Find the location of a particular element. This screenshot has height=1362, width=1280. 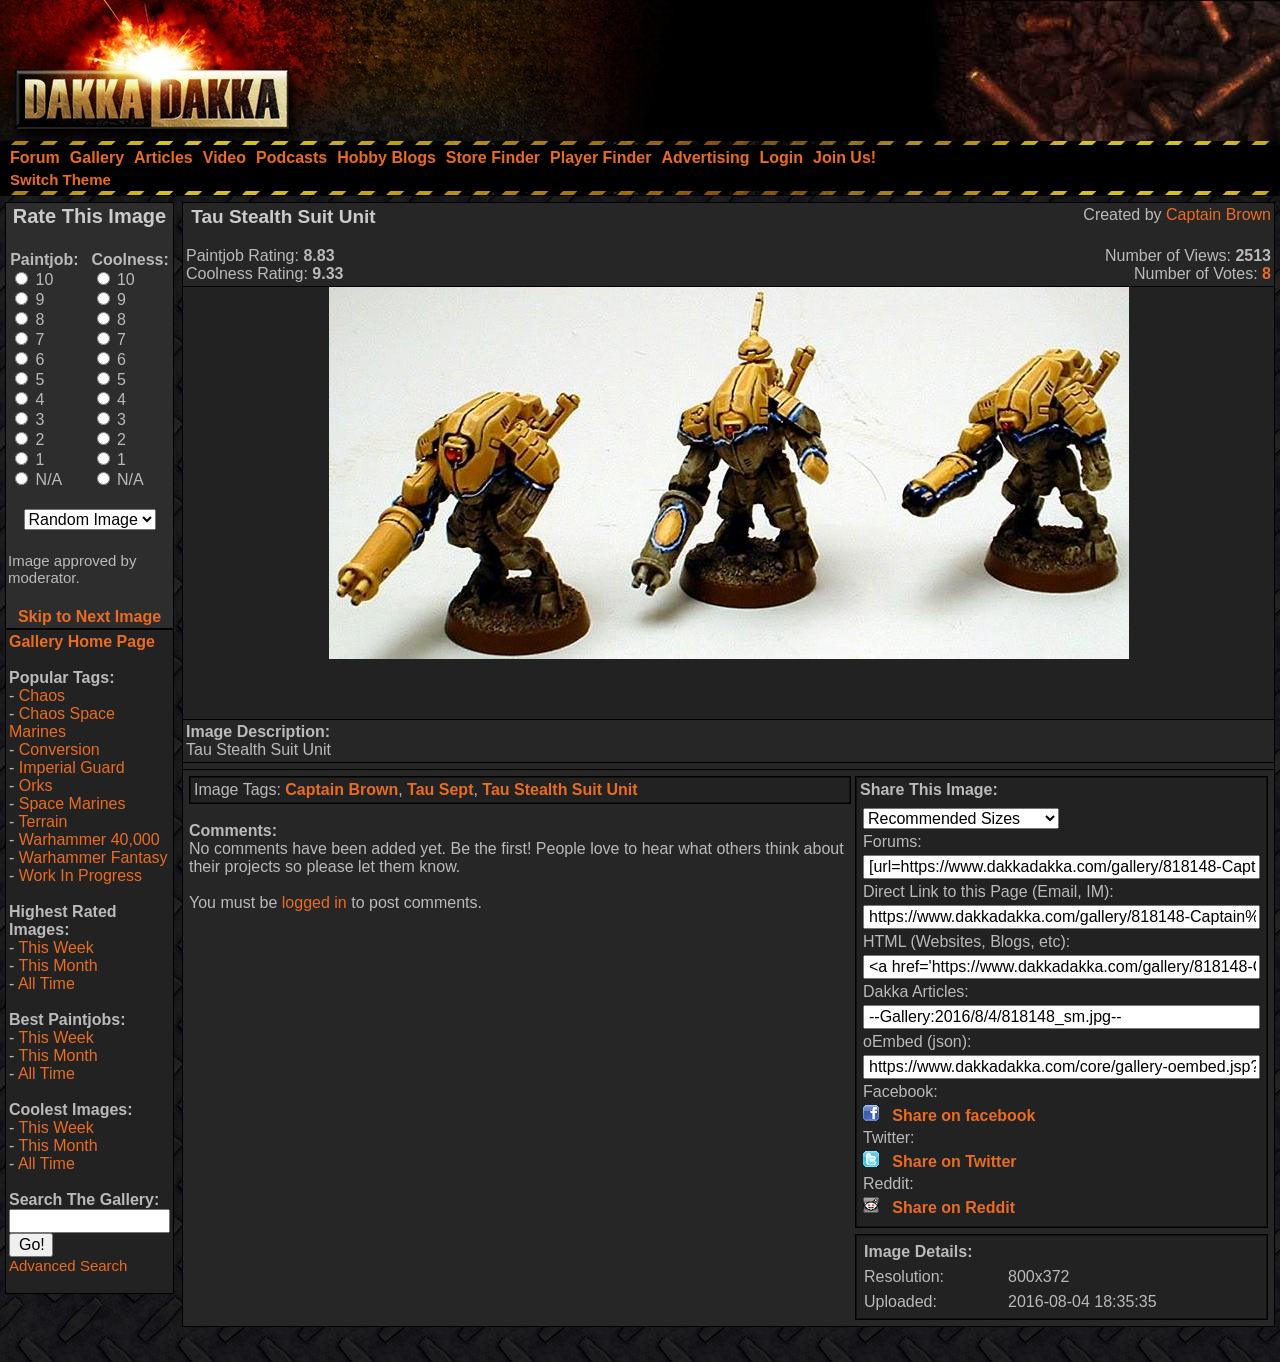

Advanced Search is located at coordinates (68, 1265).